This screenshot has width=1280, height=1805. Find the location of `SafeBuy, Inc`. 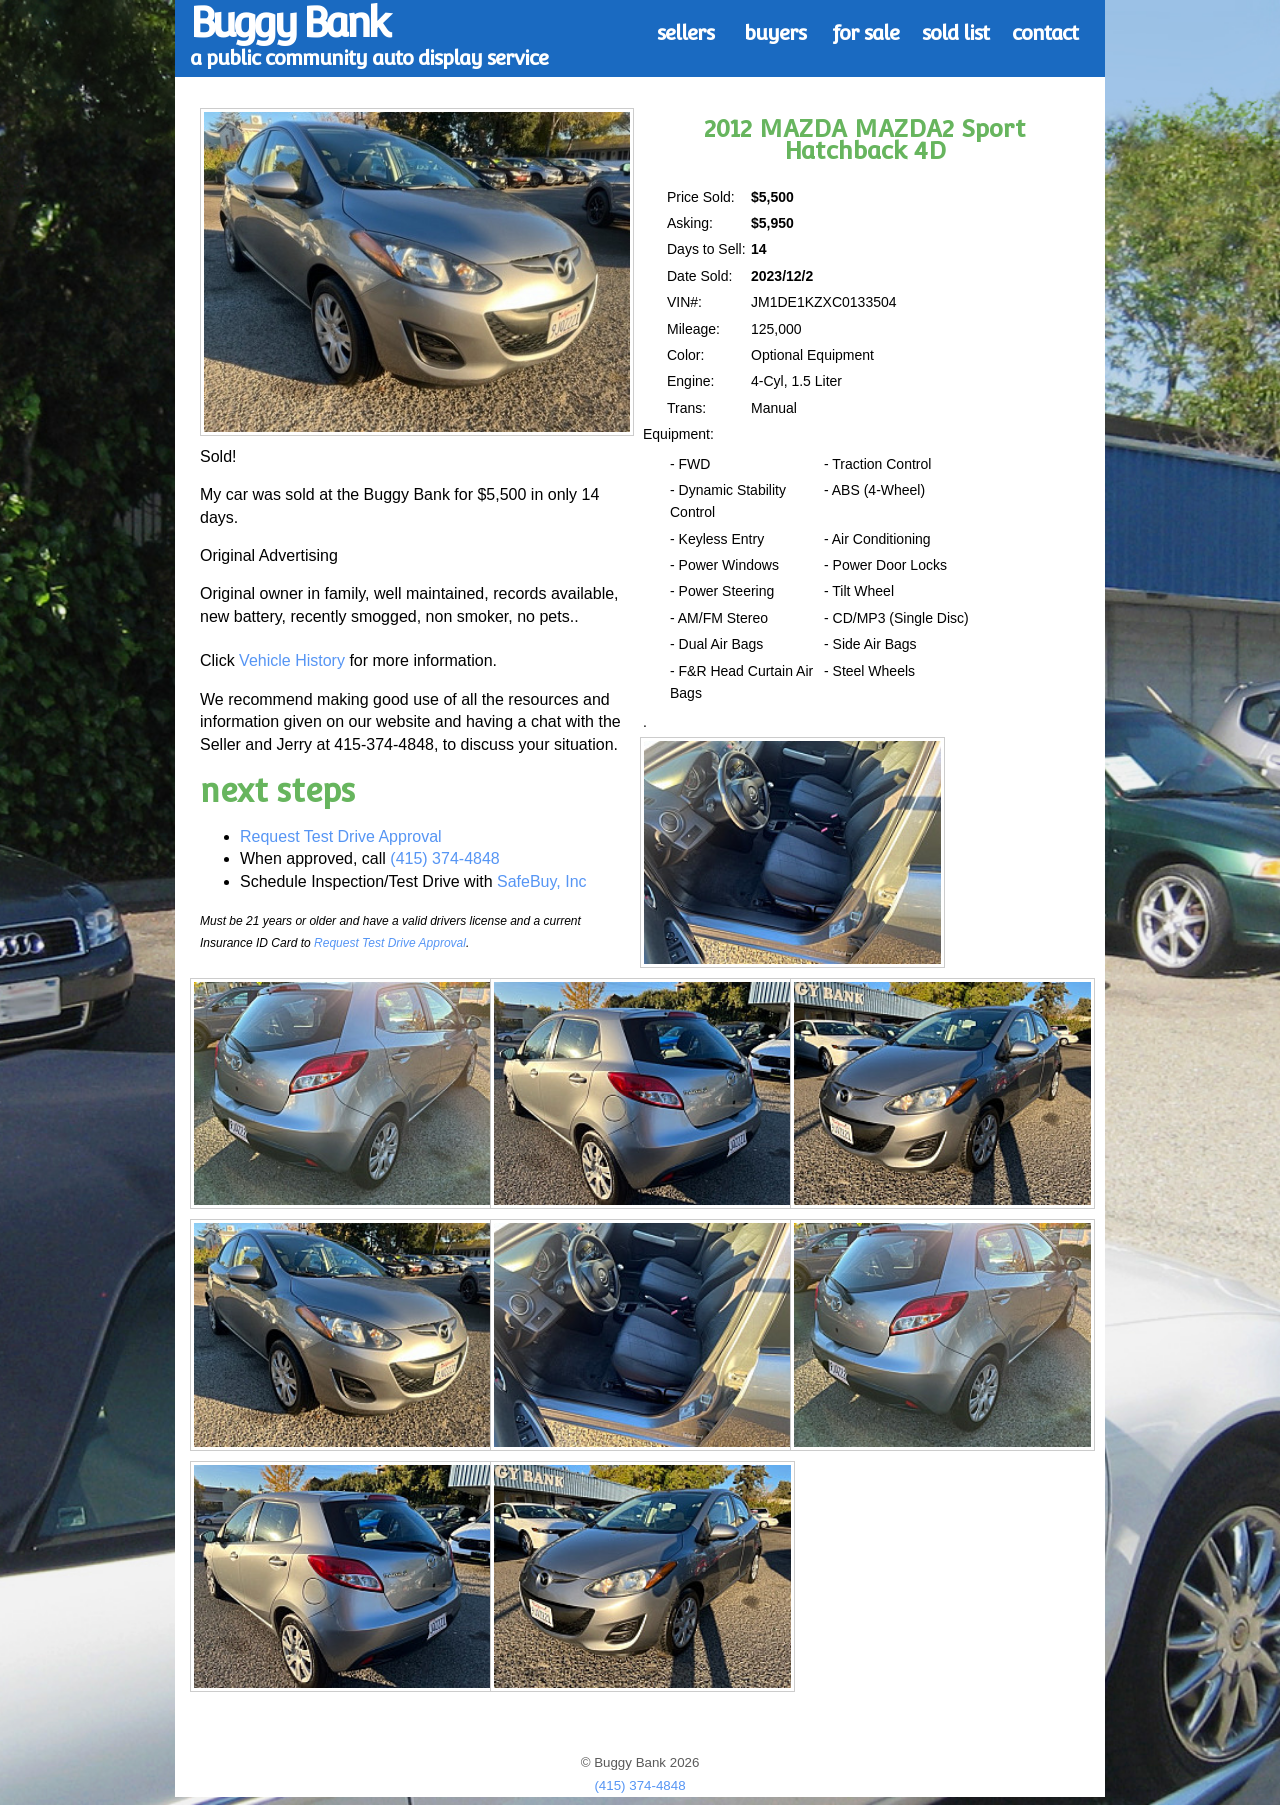

SafeBuy, Inc is located at coordinates (542, 881).